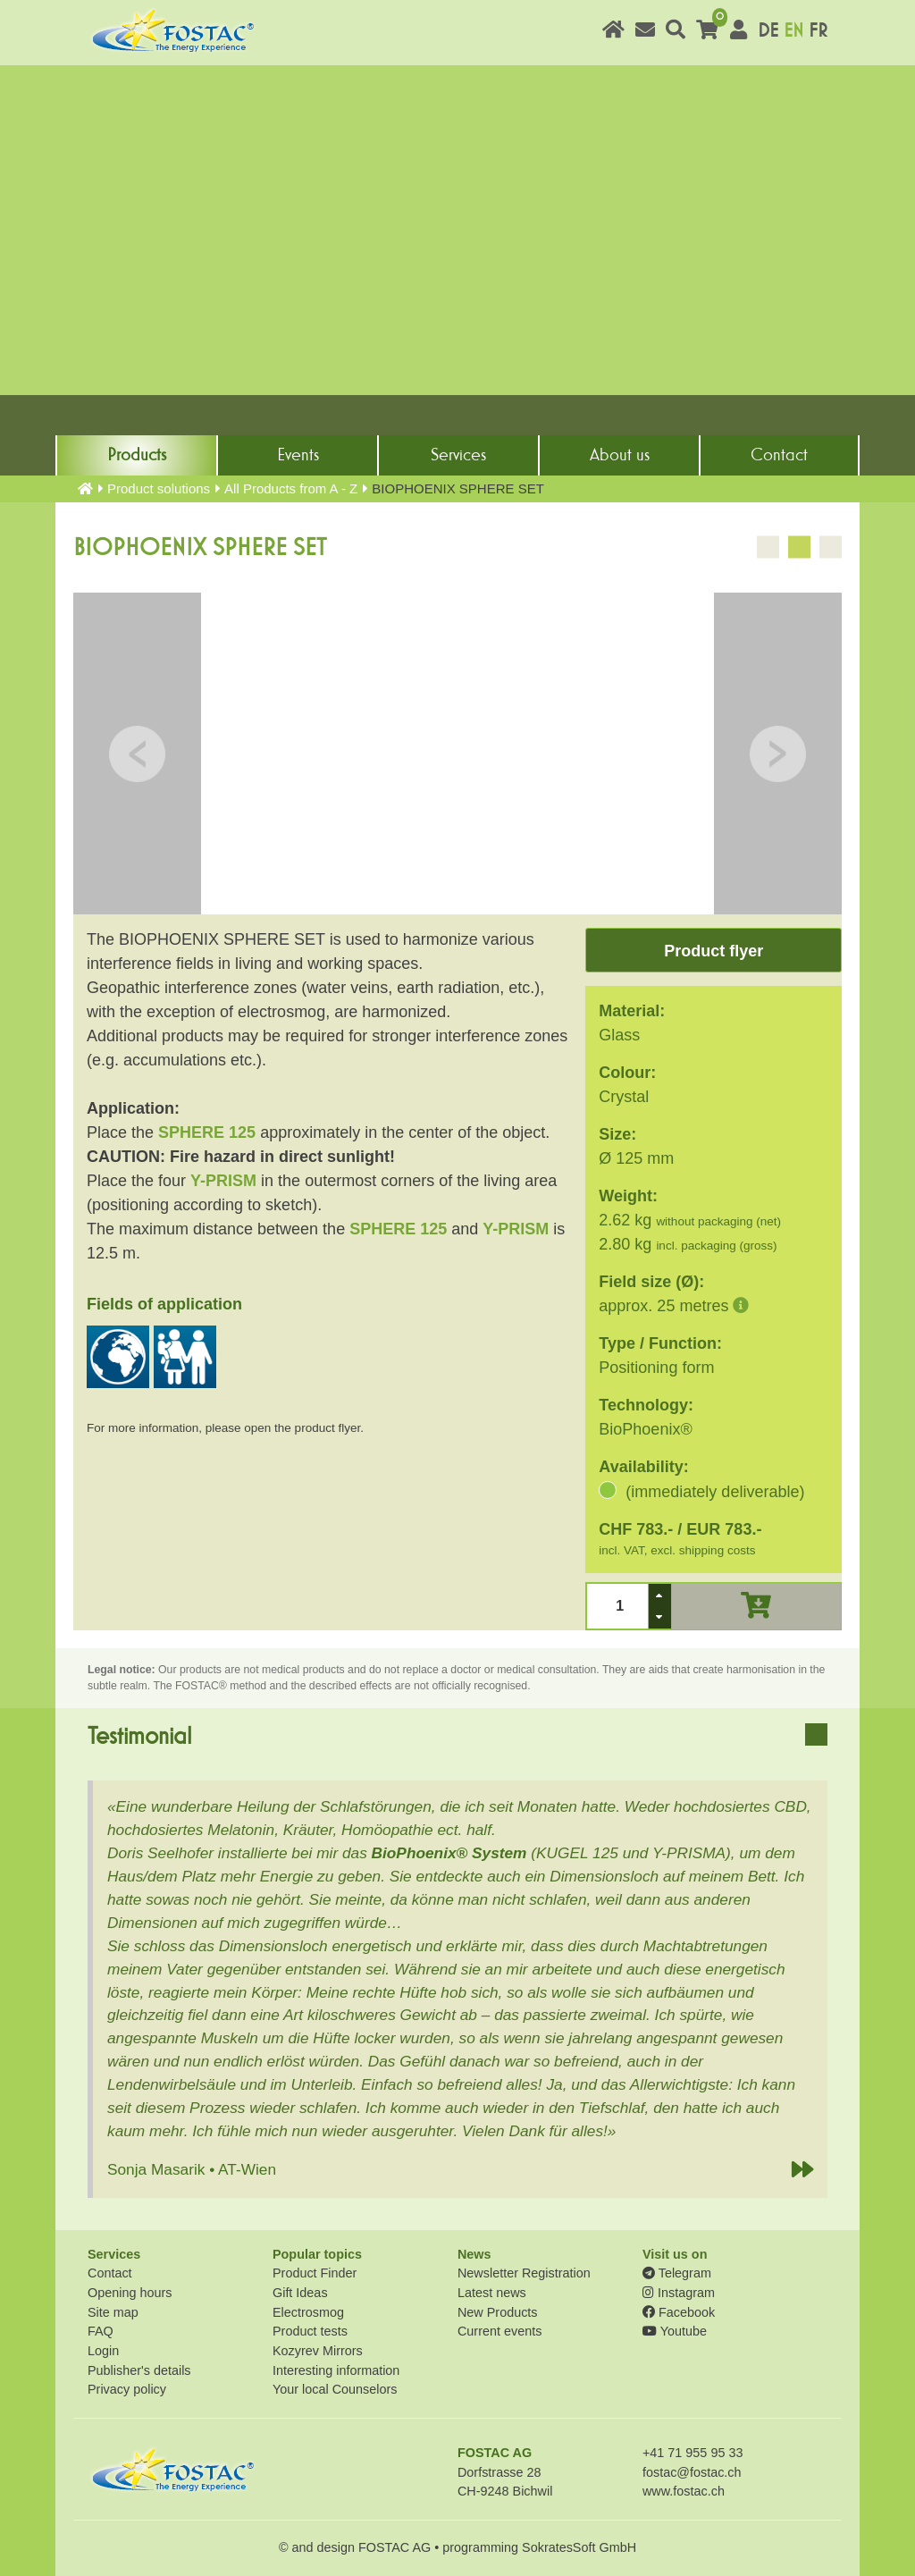 This screenshot has width=915, height=2576. I want to click on Product tests, so click(310, 2331).